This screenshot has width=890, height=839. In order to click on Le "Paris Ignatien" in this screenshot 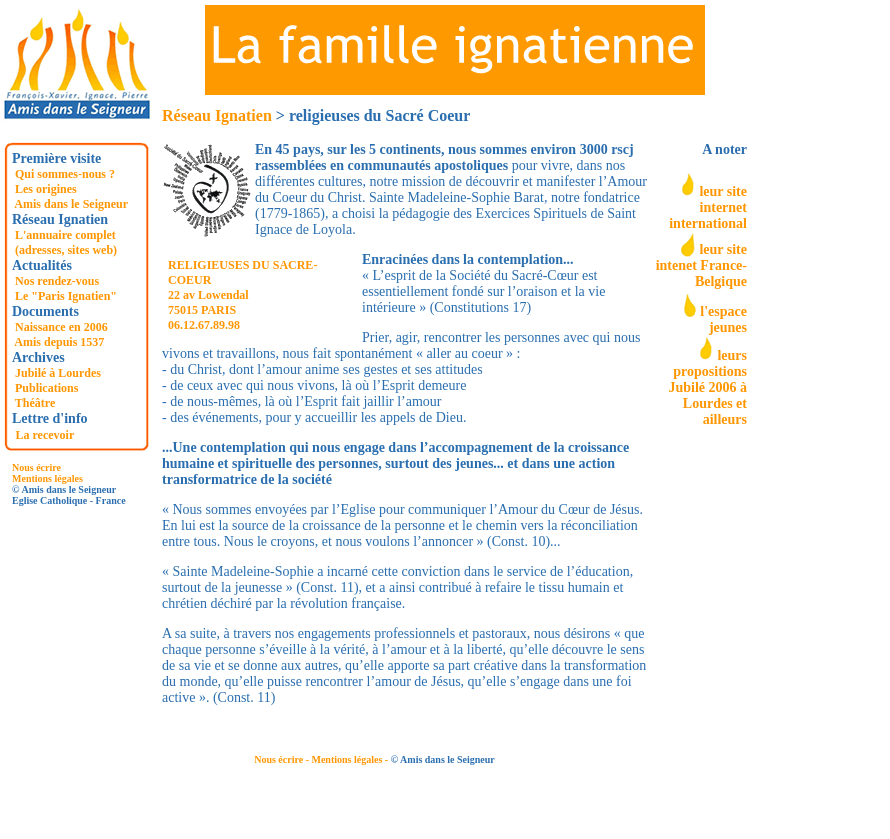, I will do `click(66, 296)`.